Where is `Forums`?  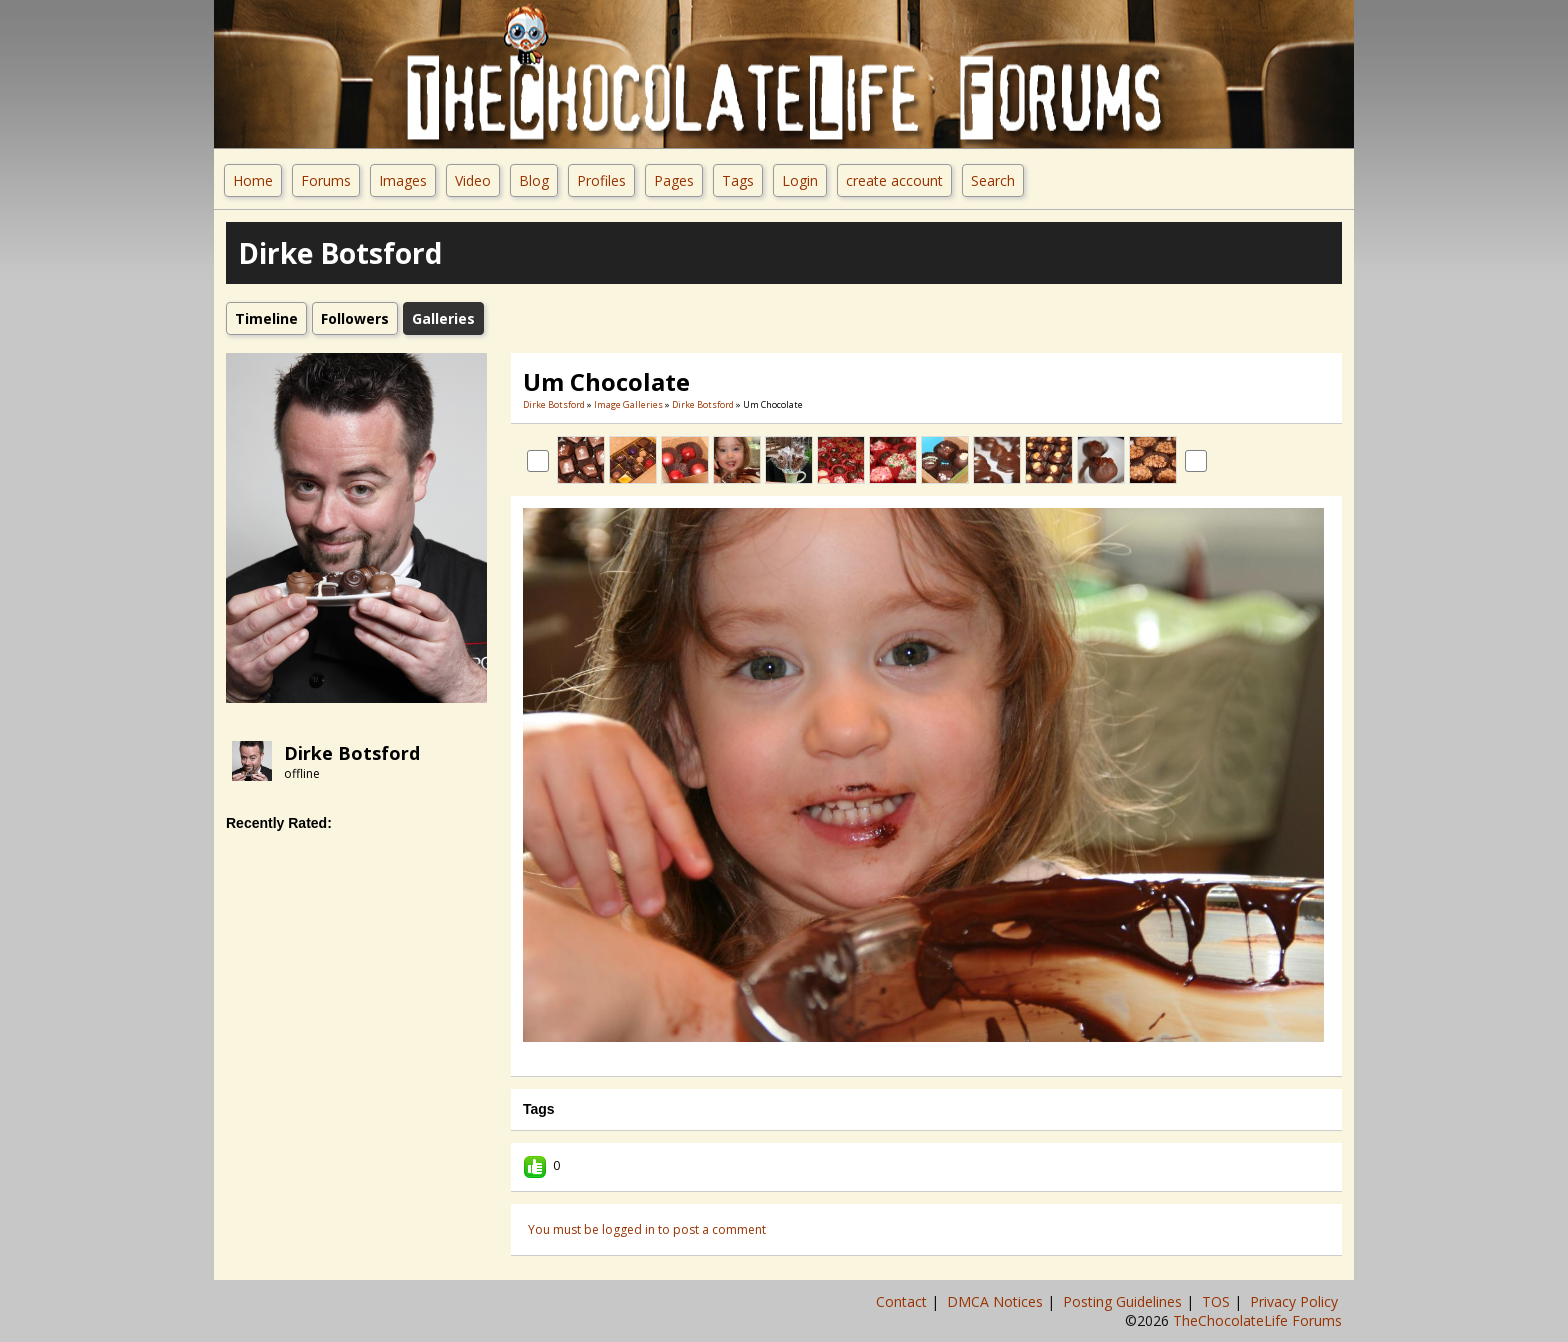
Forums is located at coordinates (326, 180).